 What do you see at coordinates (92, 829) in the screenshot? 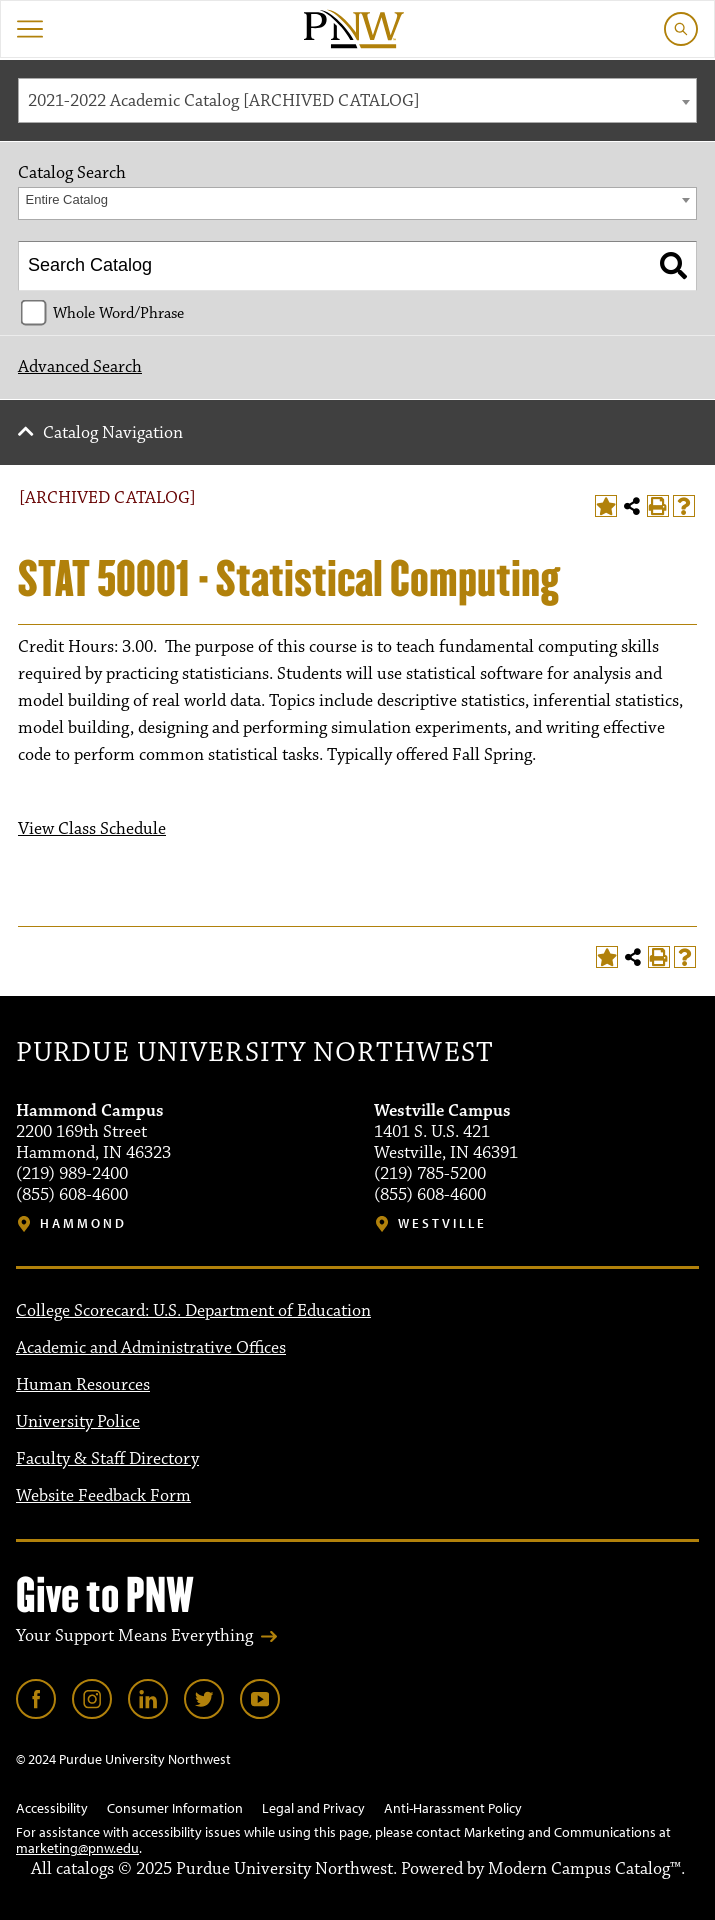
I see `View Class Schedule` at bounding box center [92, 829].